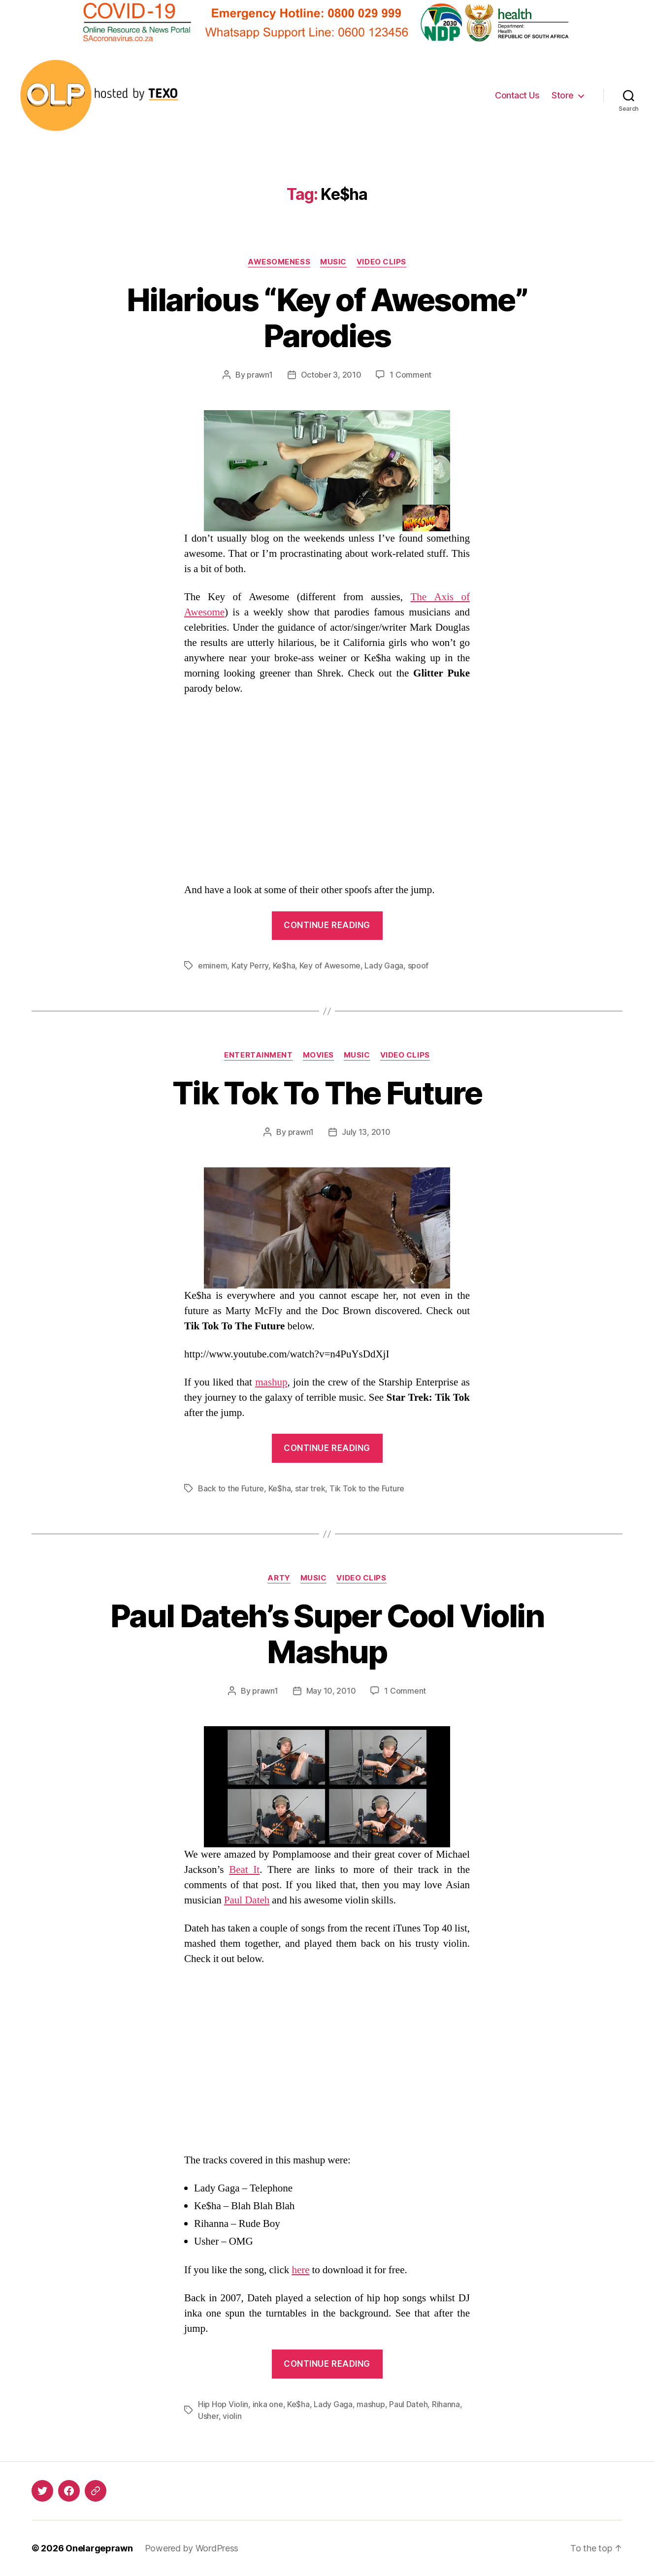 This screenshot has height=2576, width=654. What do you see at coordinates (331, 1691) in the screenshot?
I see `May 10, 2010` at bounding box center [331, 1691].